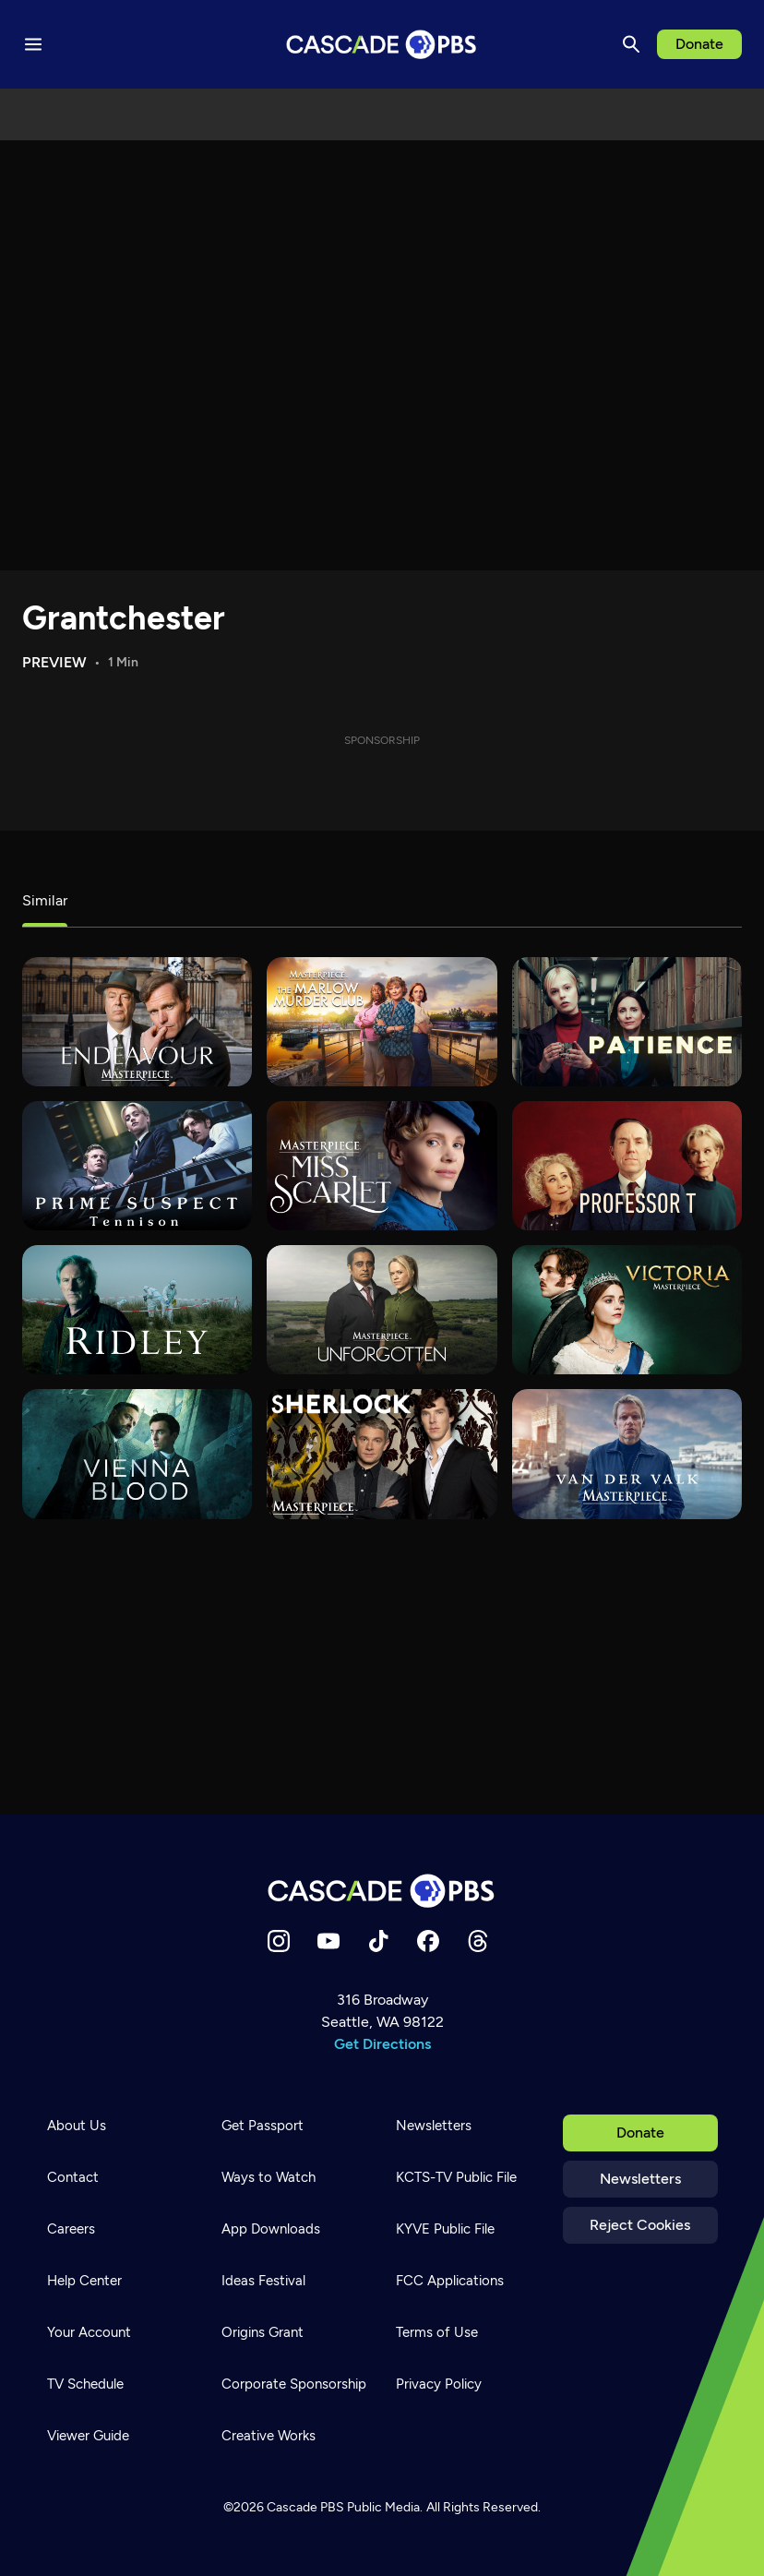  What do you see at coordinates (293, 2384) in the screenshot?
I see `Corporate Sponsorship` at bounding box center [293, 2384].